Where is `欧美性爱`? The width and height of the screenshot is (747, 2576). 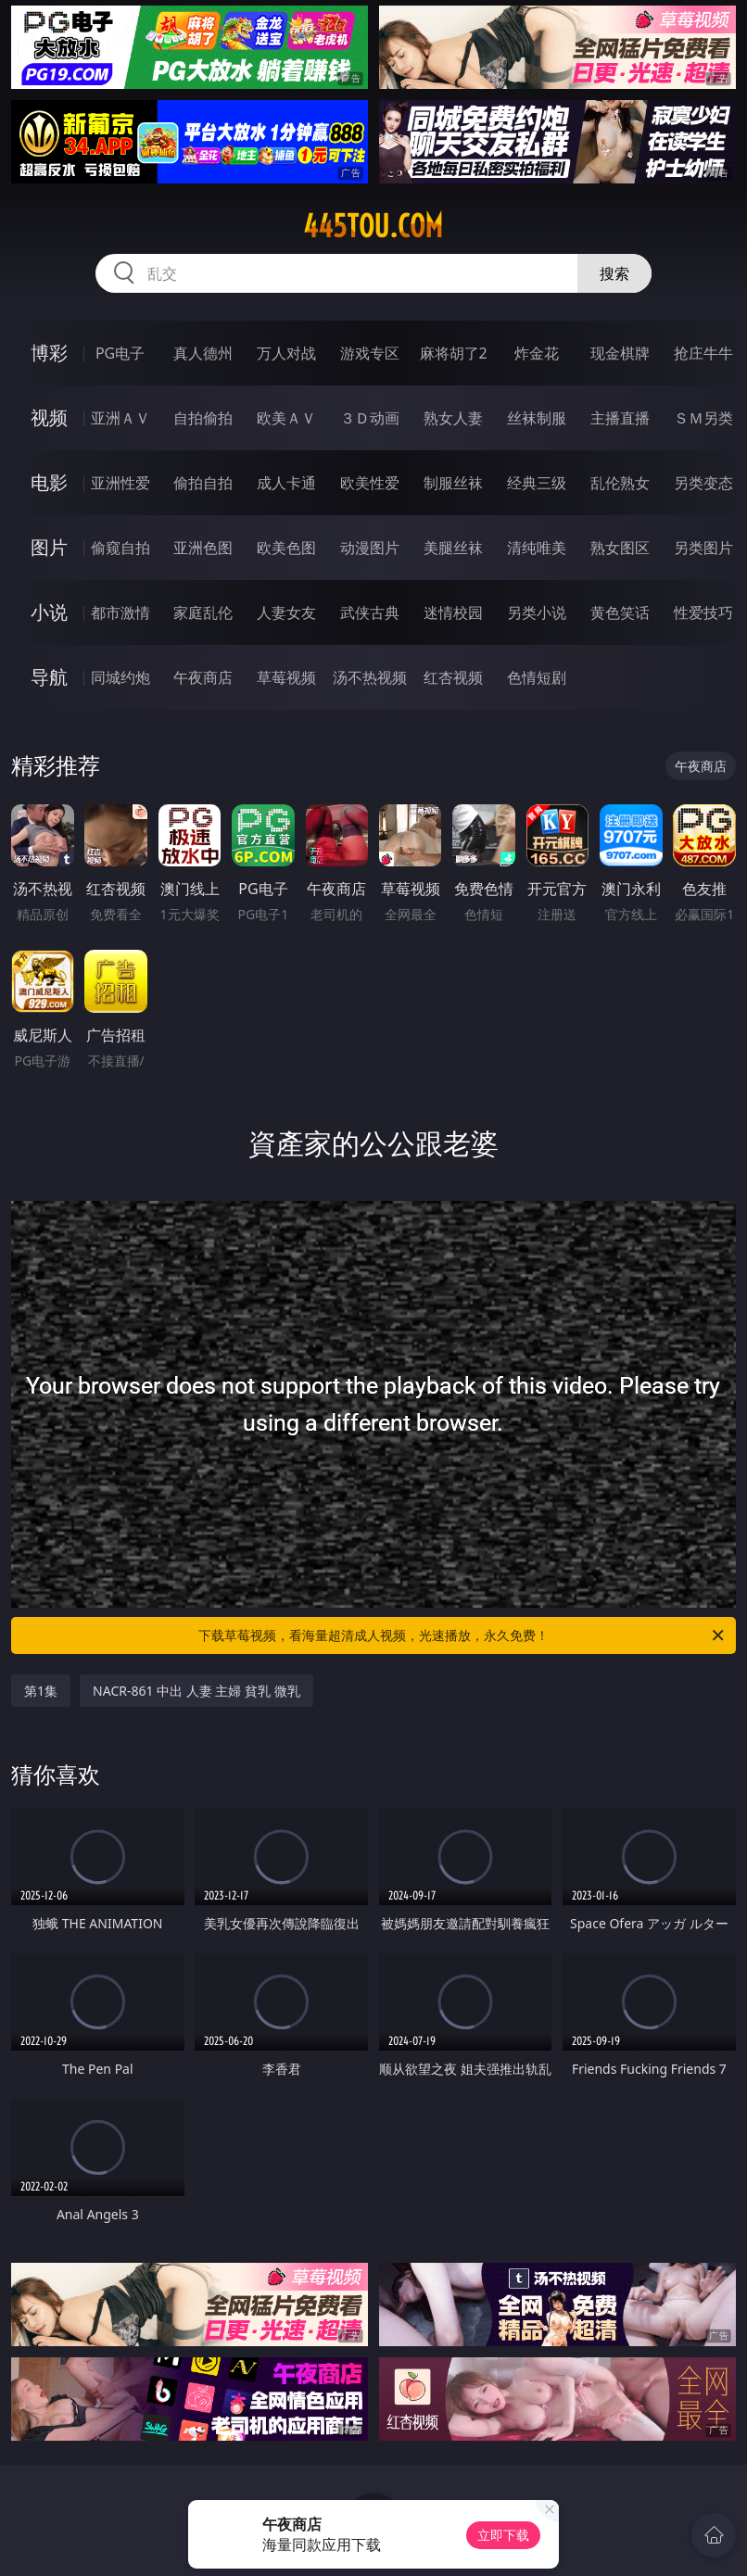 欧美性爱 is located at coordinates (369, 483).